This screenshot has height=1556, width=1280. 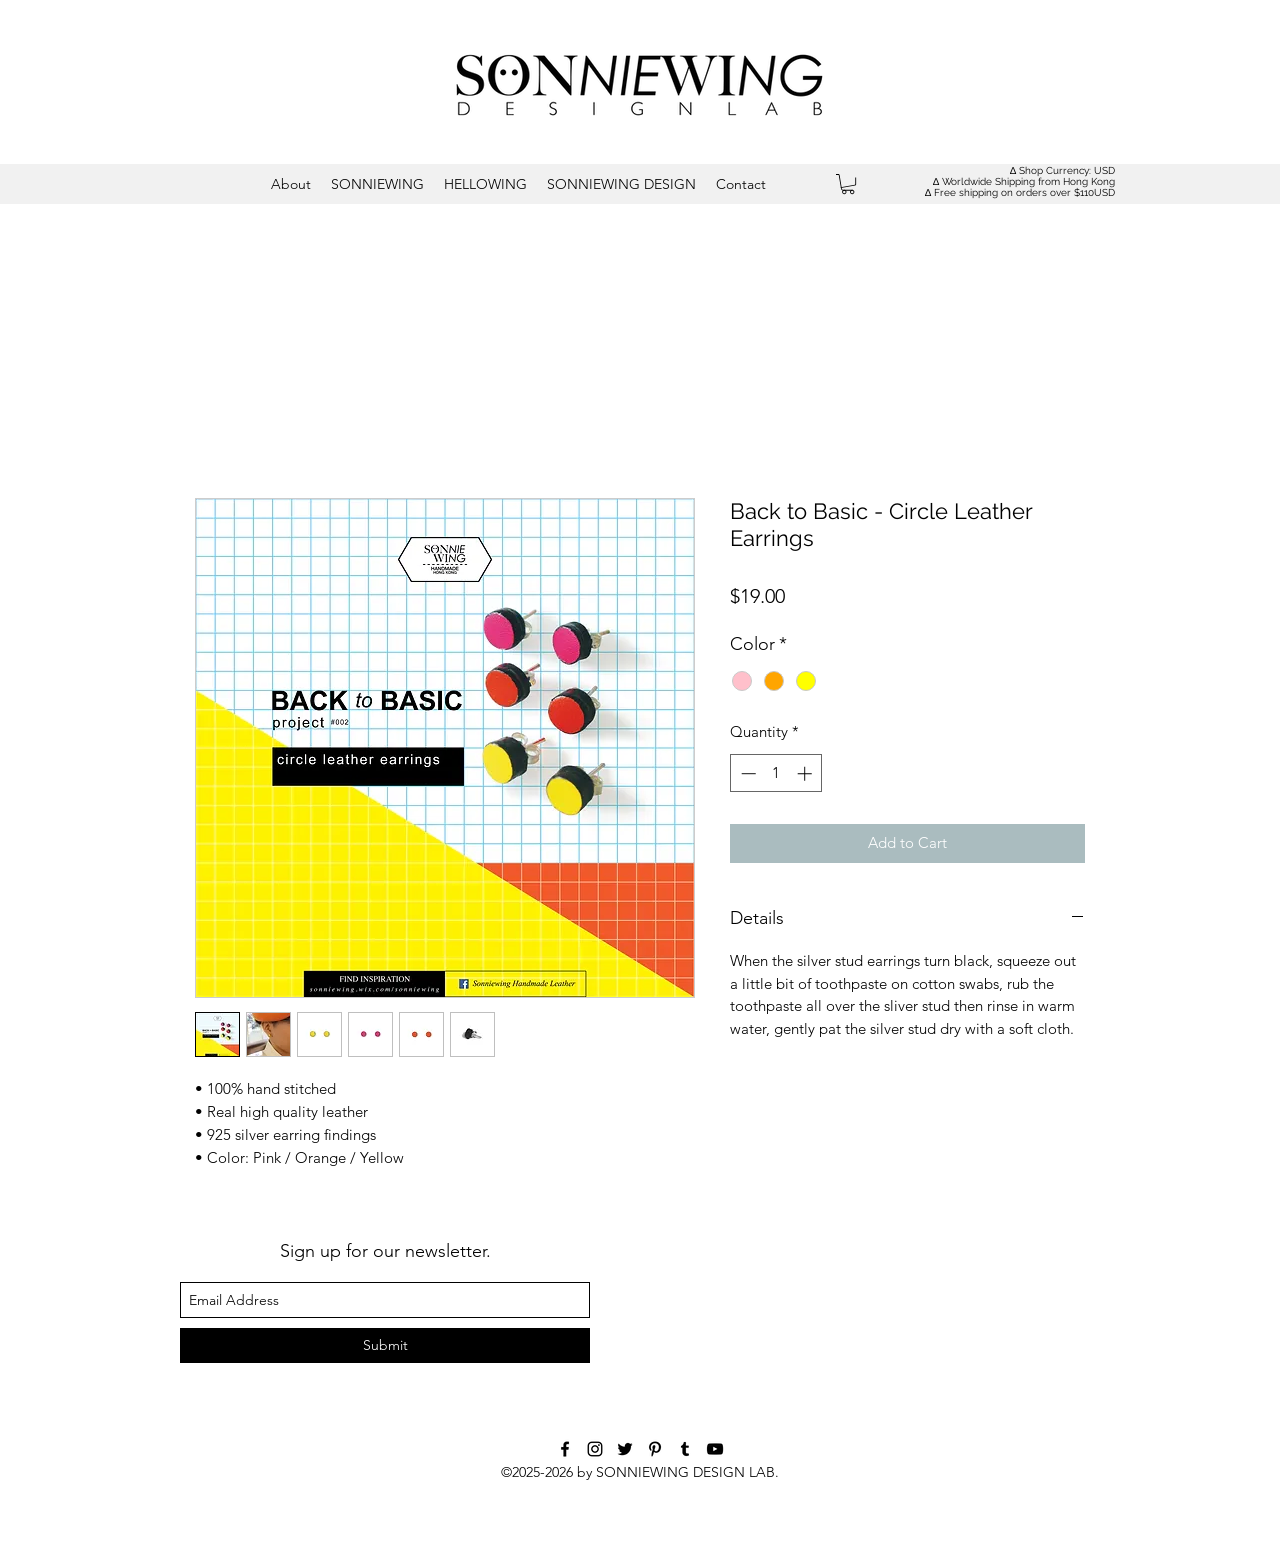 I want to click on [Submit], so click(x=385, y=1345).